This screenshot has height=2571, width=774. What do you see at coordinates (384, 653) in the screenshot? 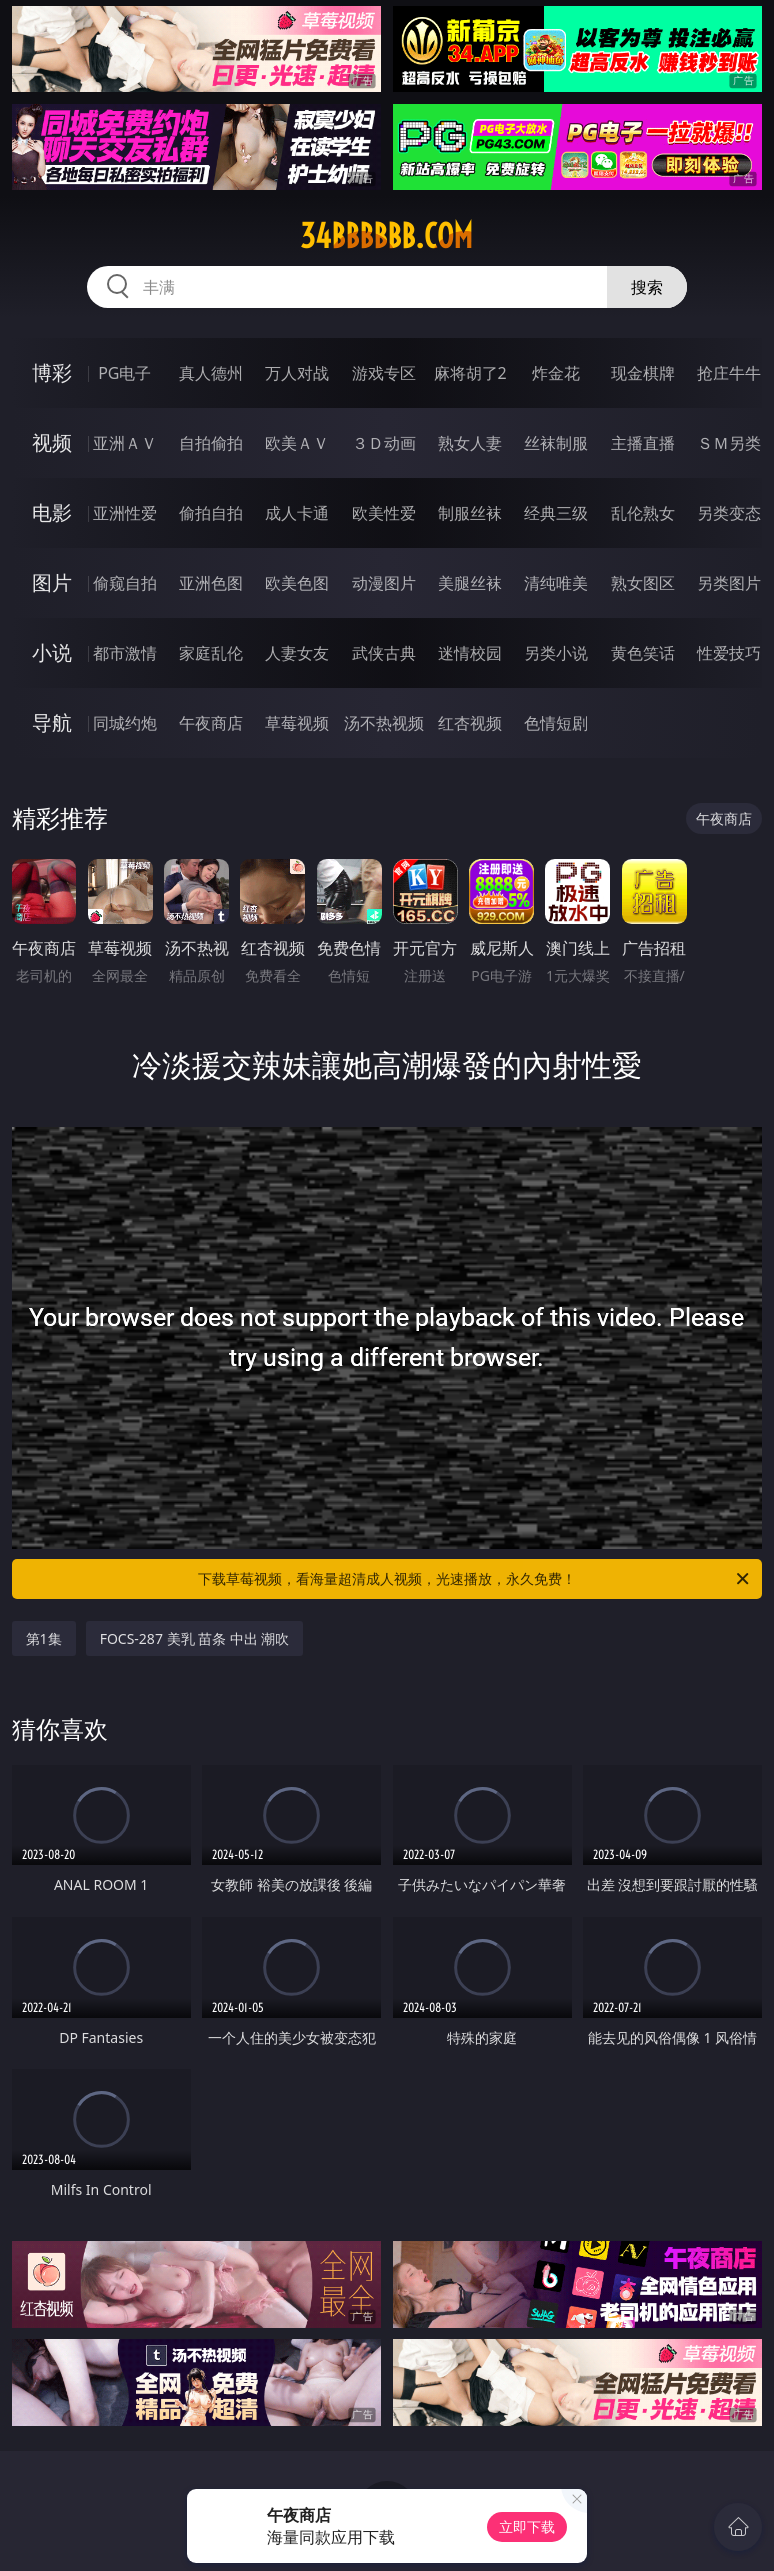
I see `武侠古典` at bounding box center [384, 653].